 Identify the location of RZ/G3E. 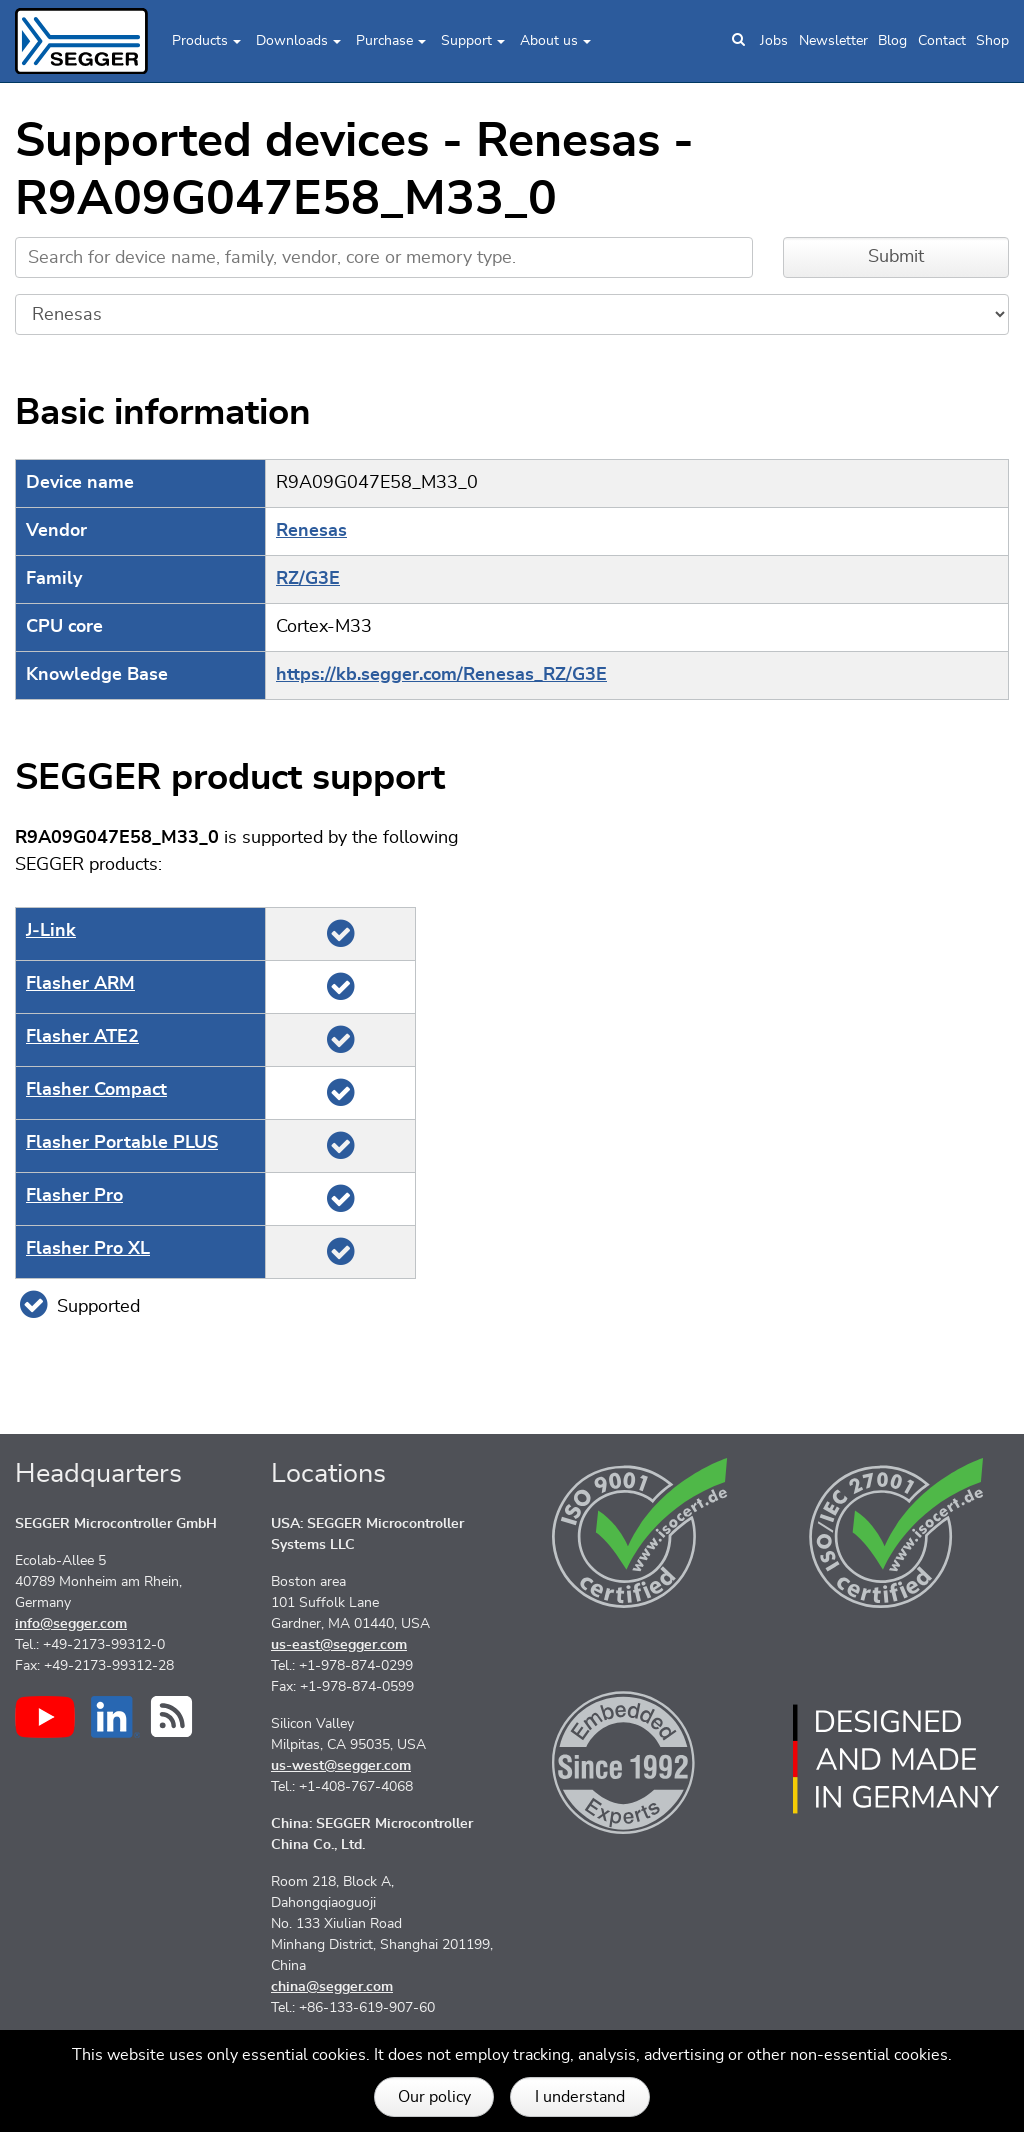
(308, 579).